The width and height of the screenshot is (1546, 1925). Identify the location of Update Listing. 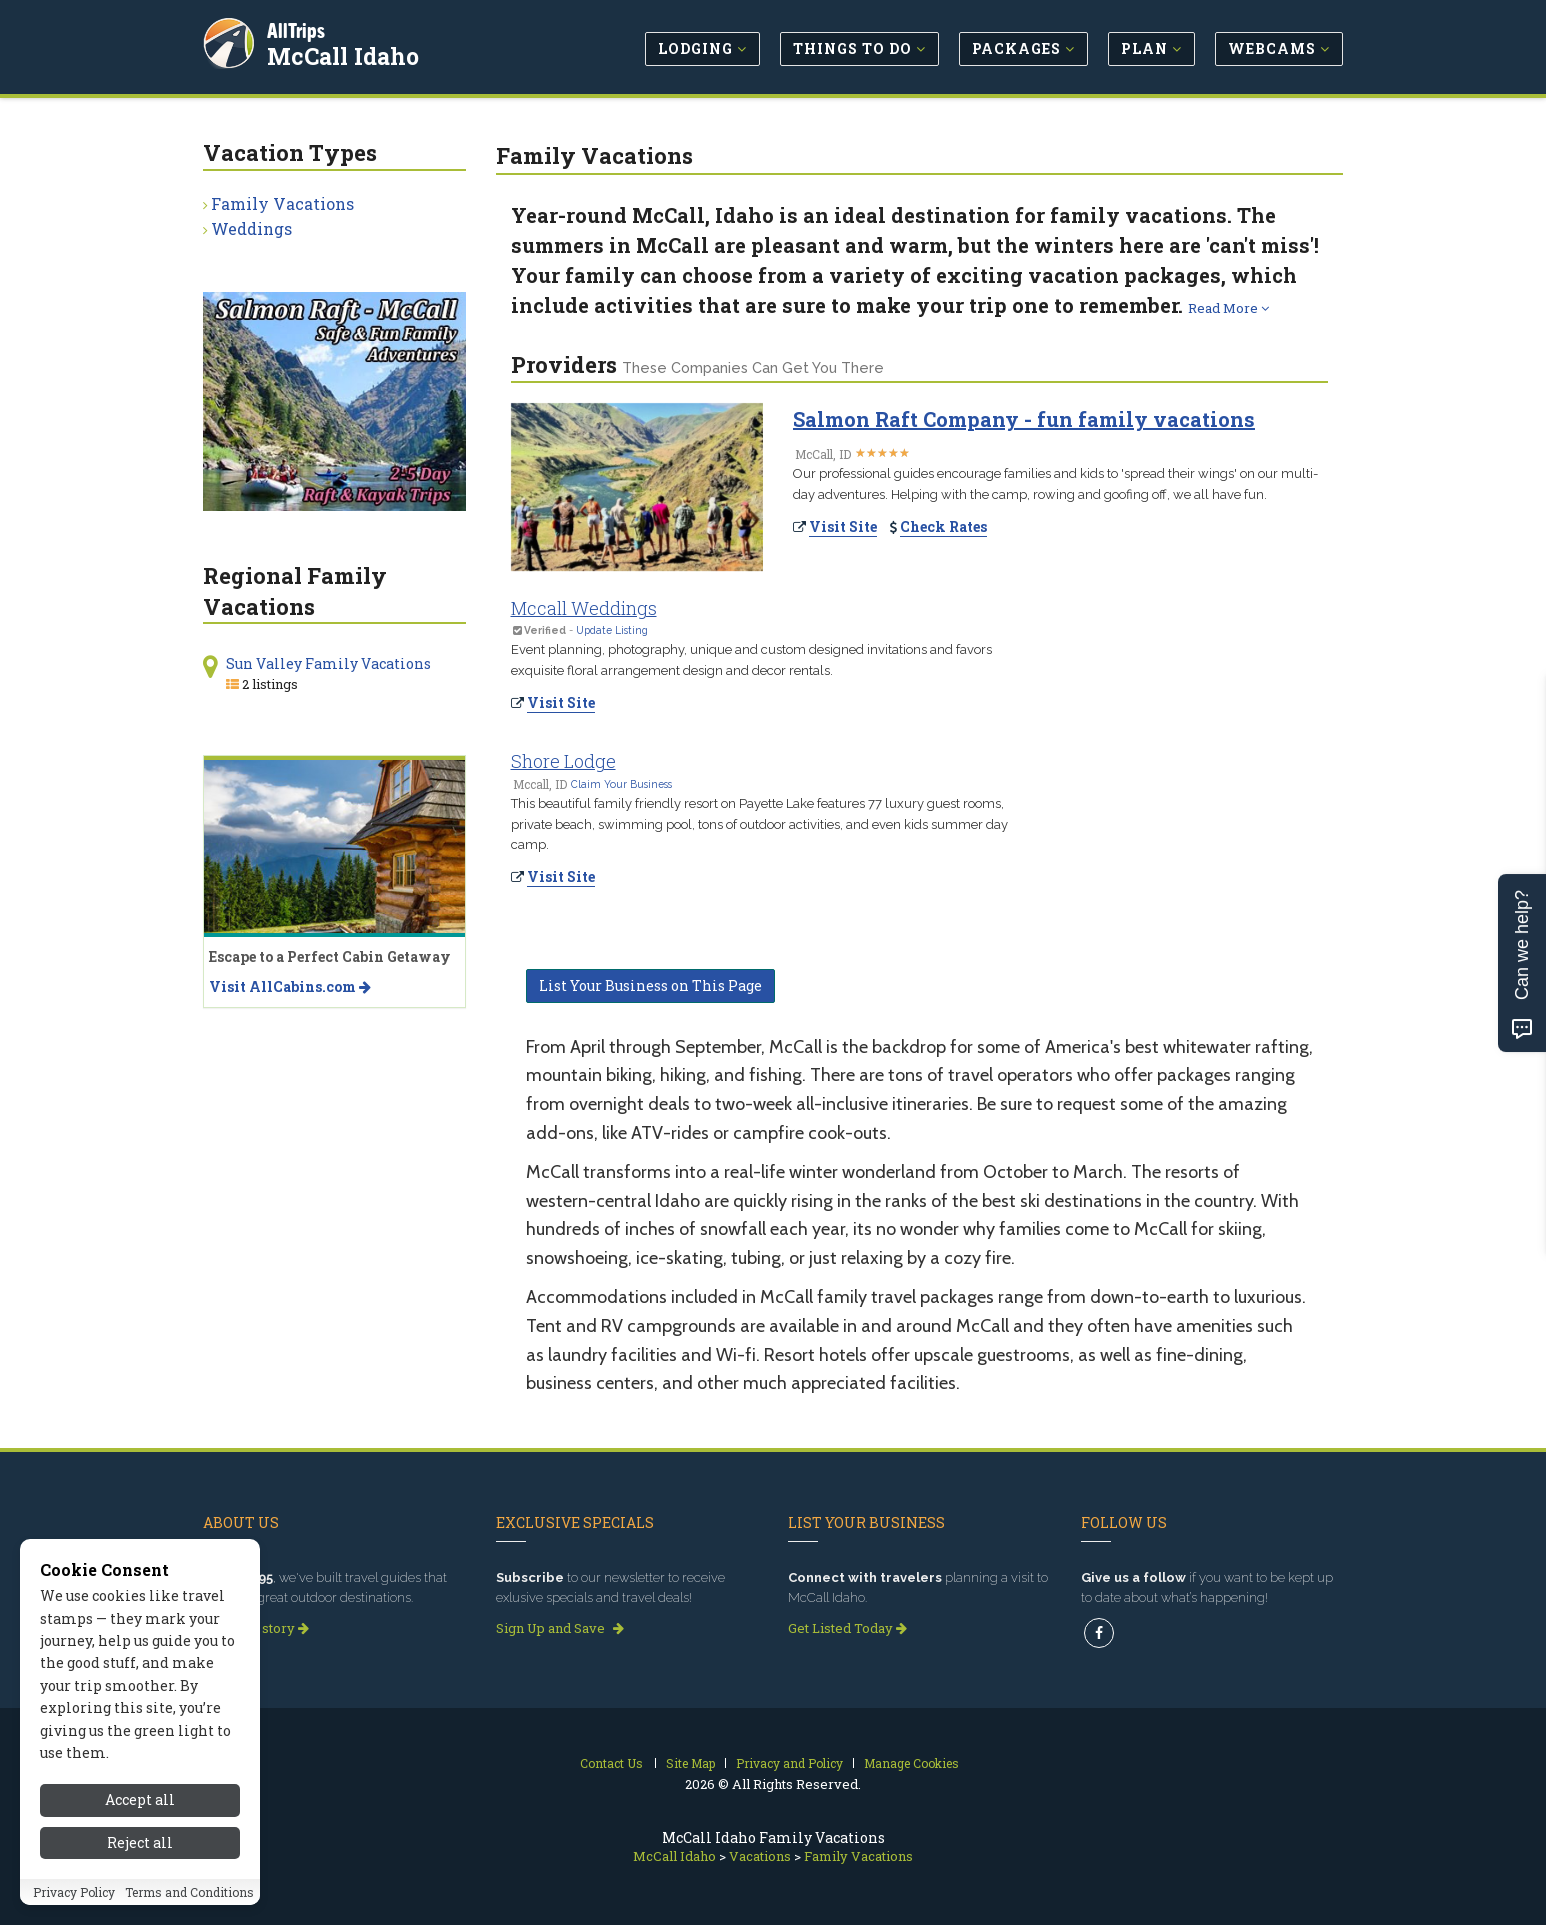
(612, 630).